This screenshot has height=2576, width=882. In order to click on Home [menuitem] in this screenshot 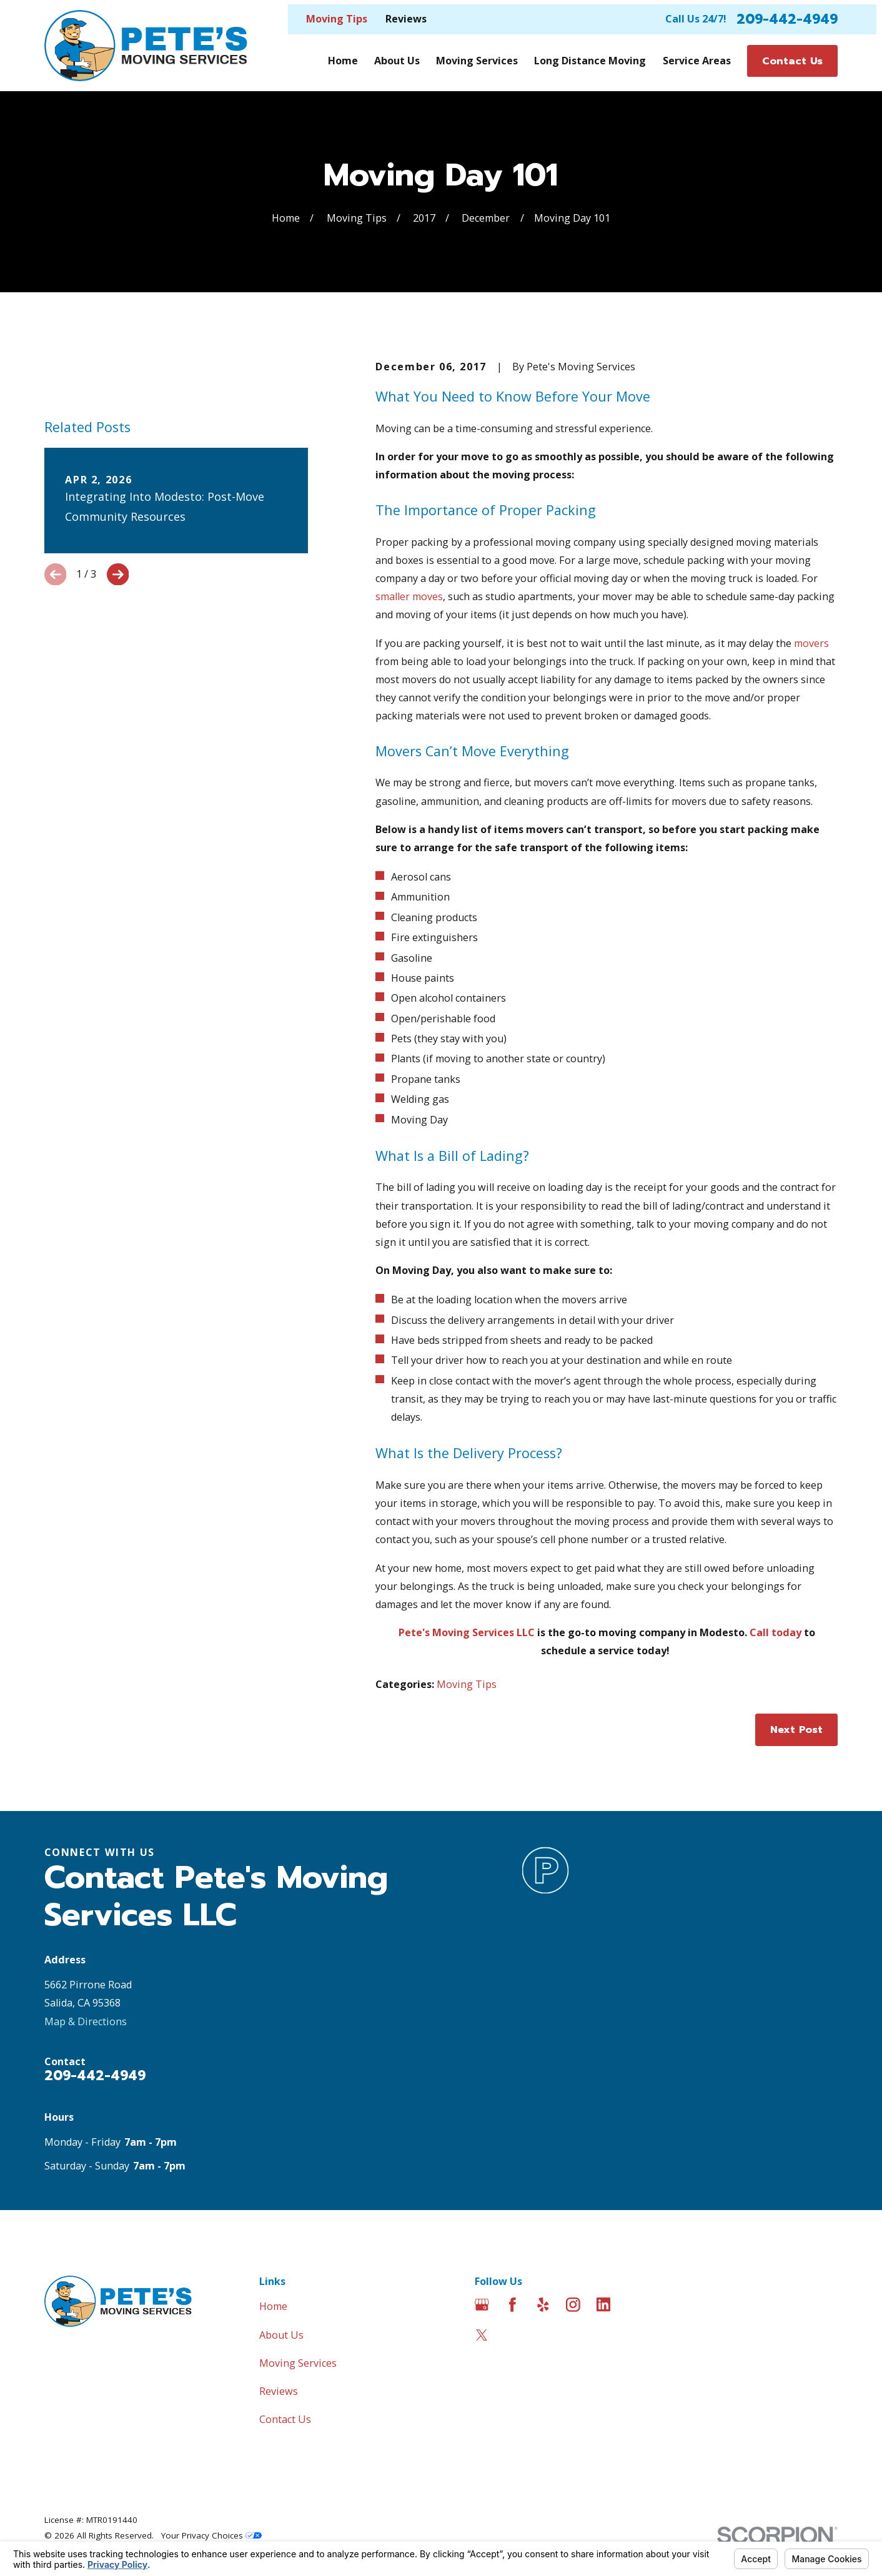, I will do `click(343, 60)`.